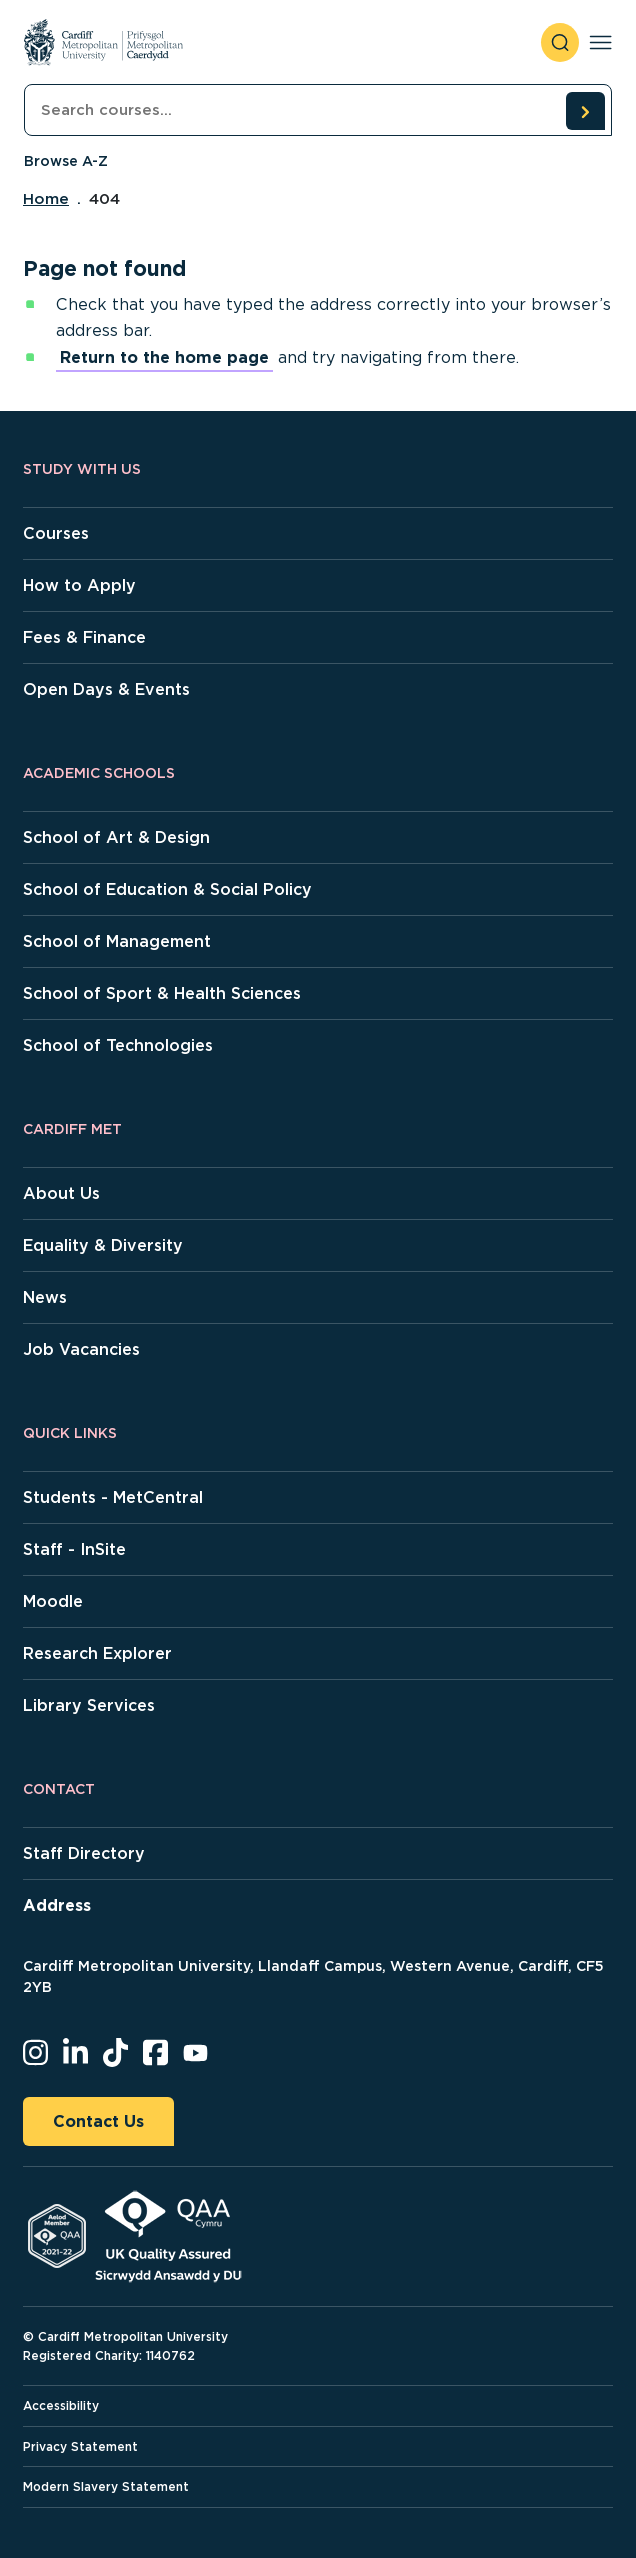  What do you see at coordinates (53, 1601) in the screenshot?
I see `Moodle` at bounding box center [53, 1601].